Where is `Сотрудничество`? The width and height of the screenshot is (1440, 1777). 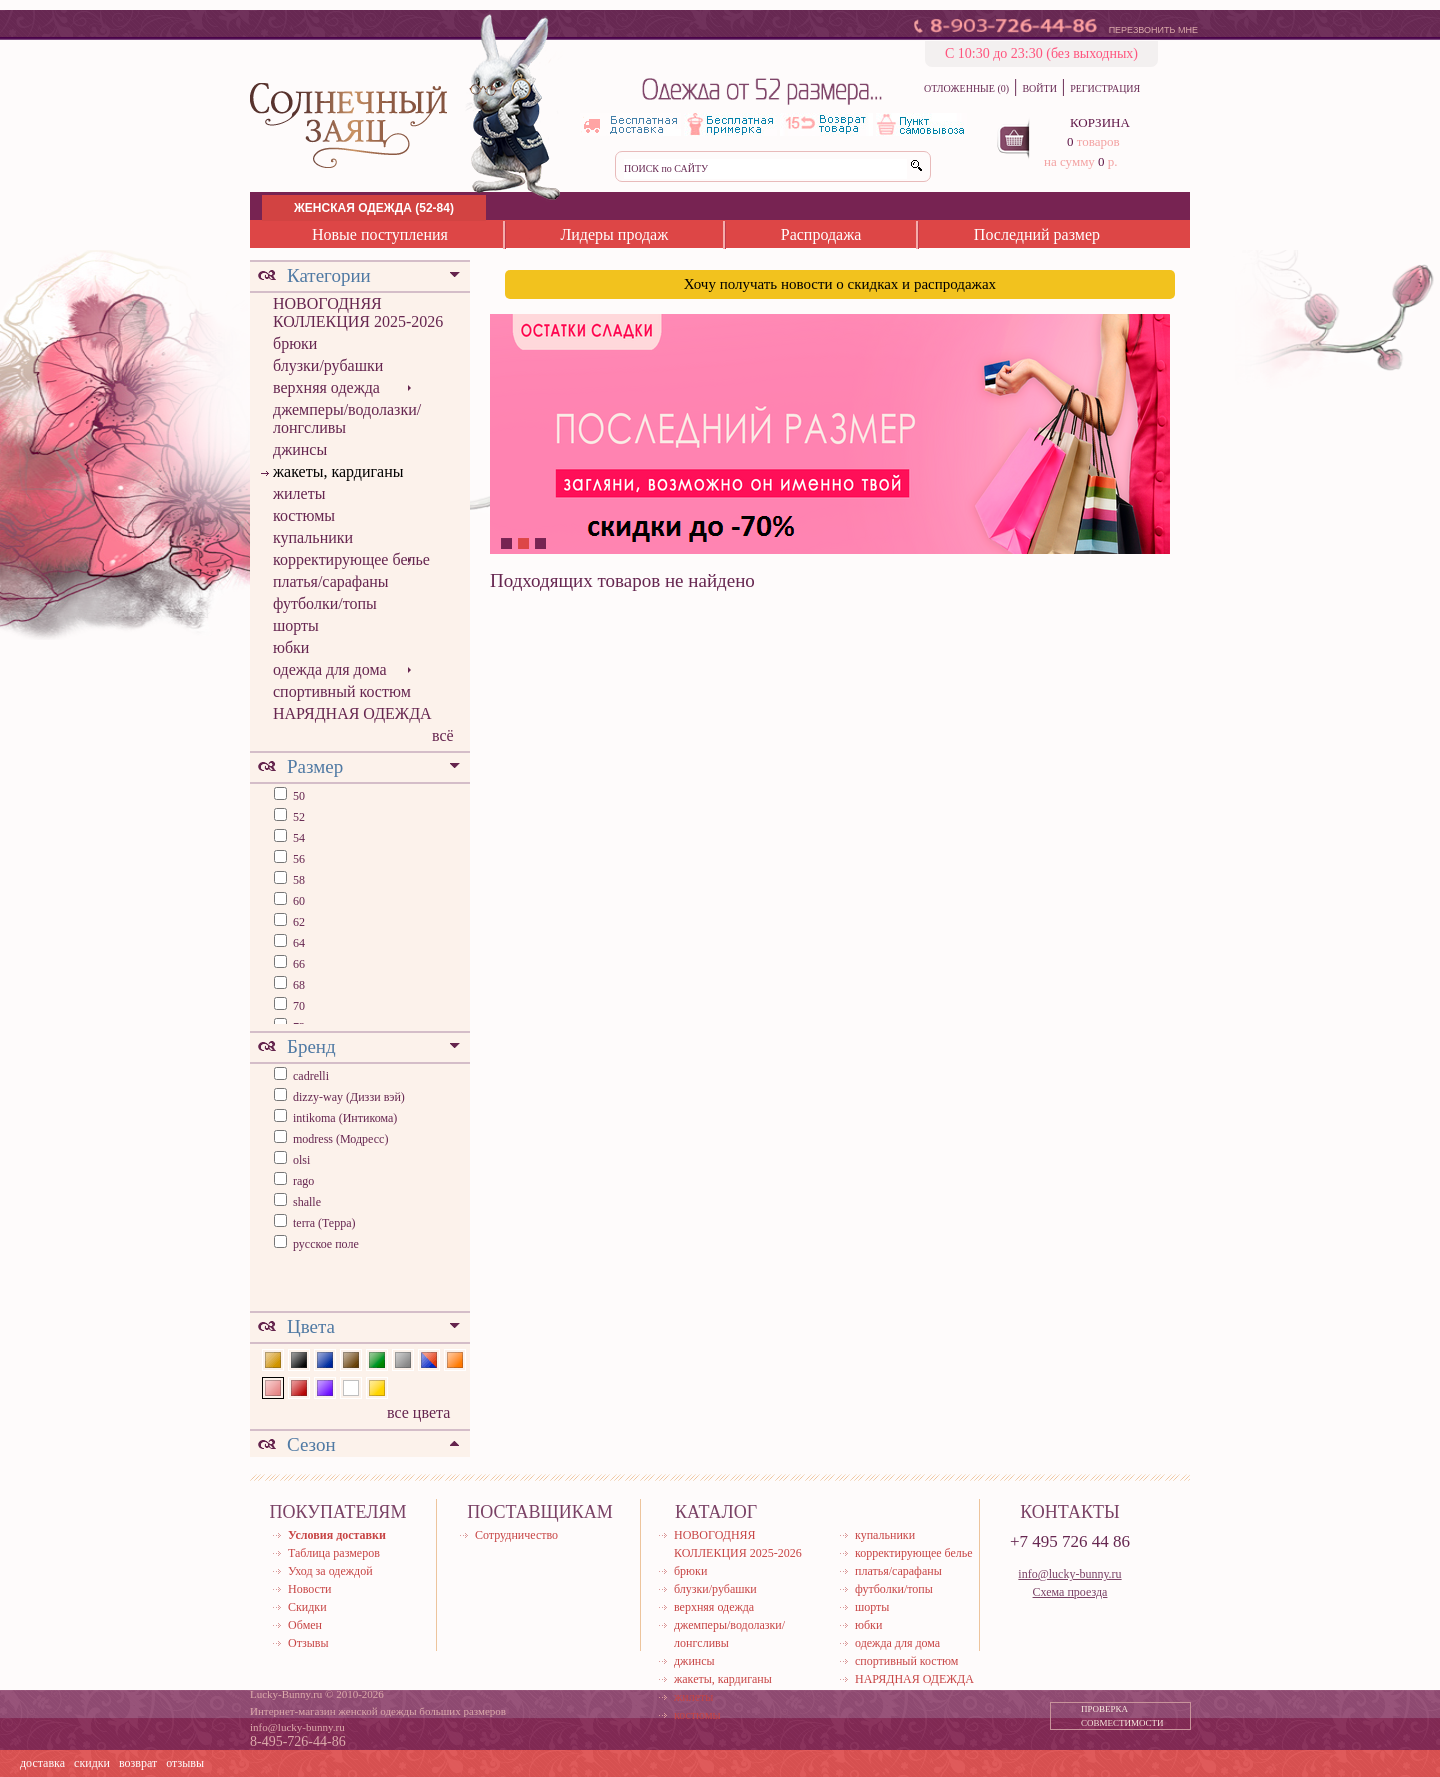 Сотрудничество is located at coordinates (516, 1535).